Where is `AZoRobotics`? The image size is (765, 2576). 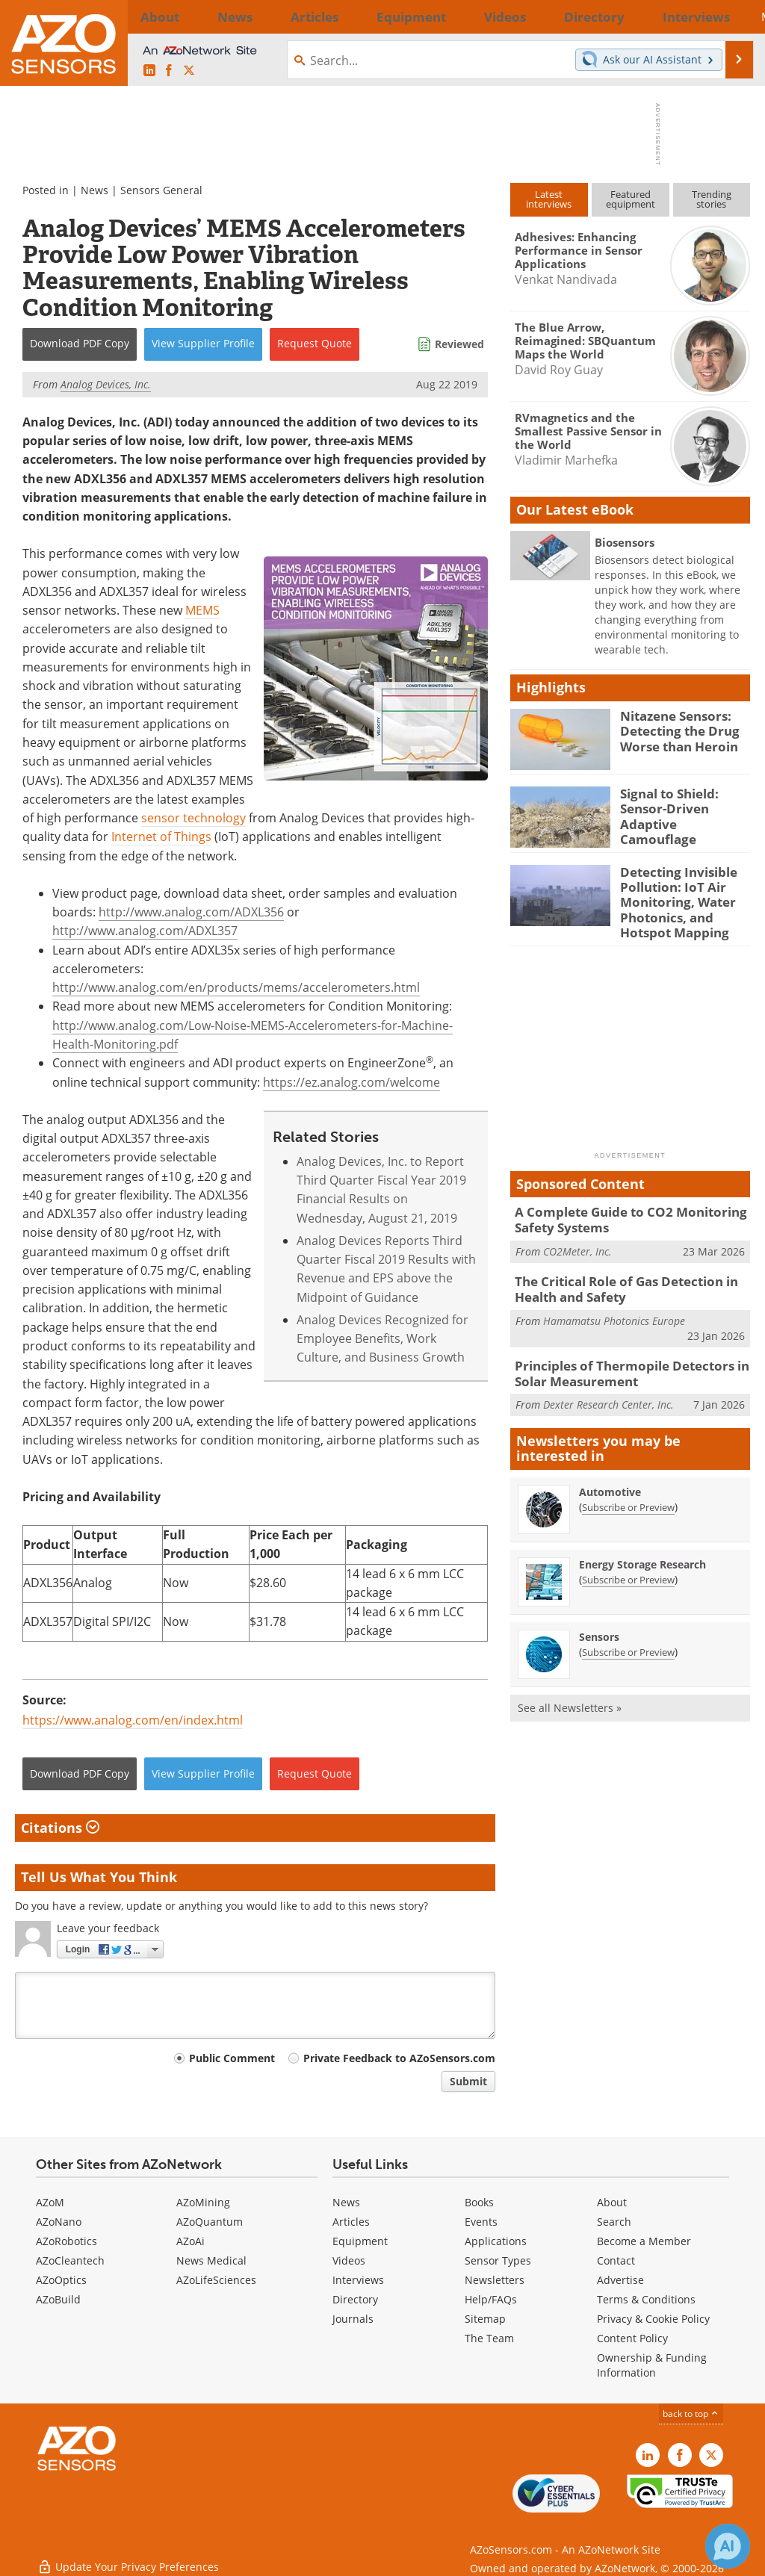 AZoRobotics is located at coordinates (66, 2241).